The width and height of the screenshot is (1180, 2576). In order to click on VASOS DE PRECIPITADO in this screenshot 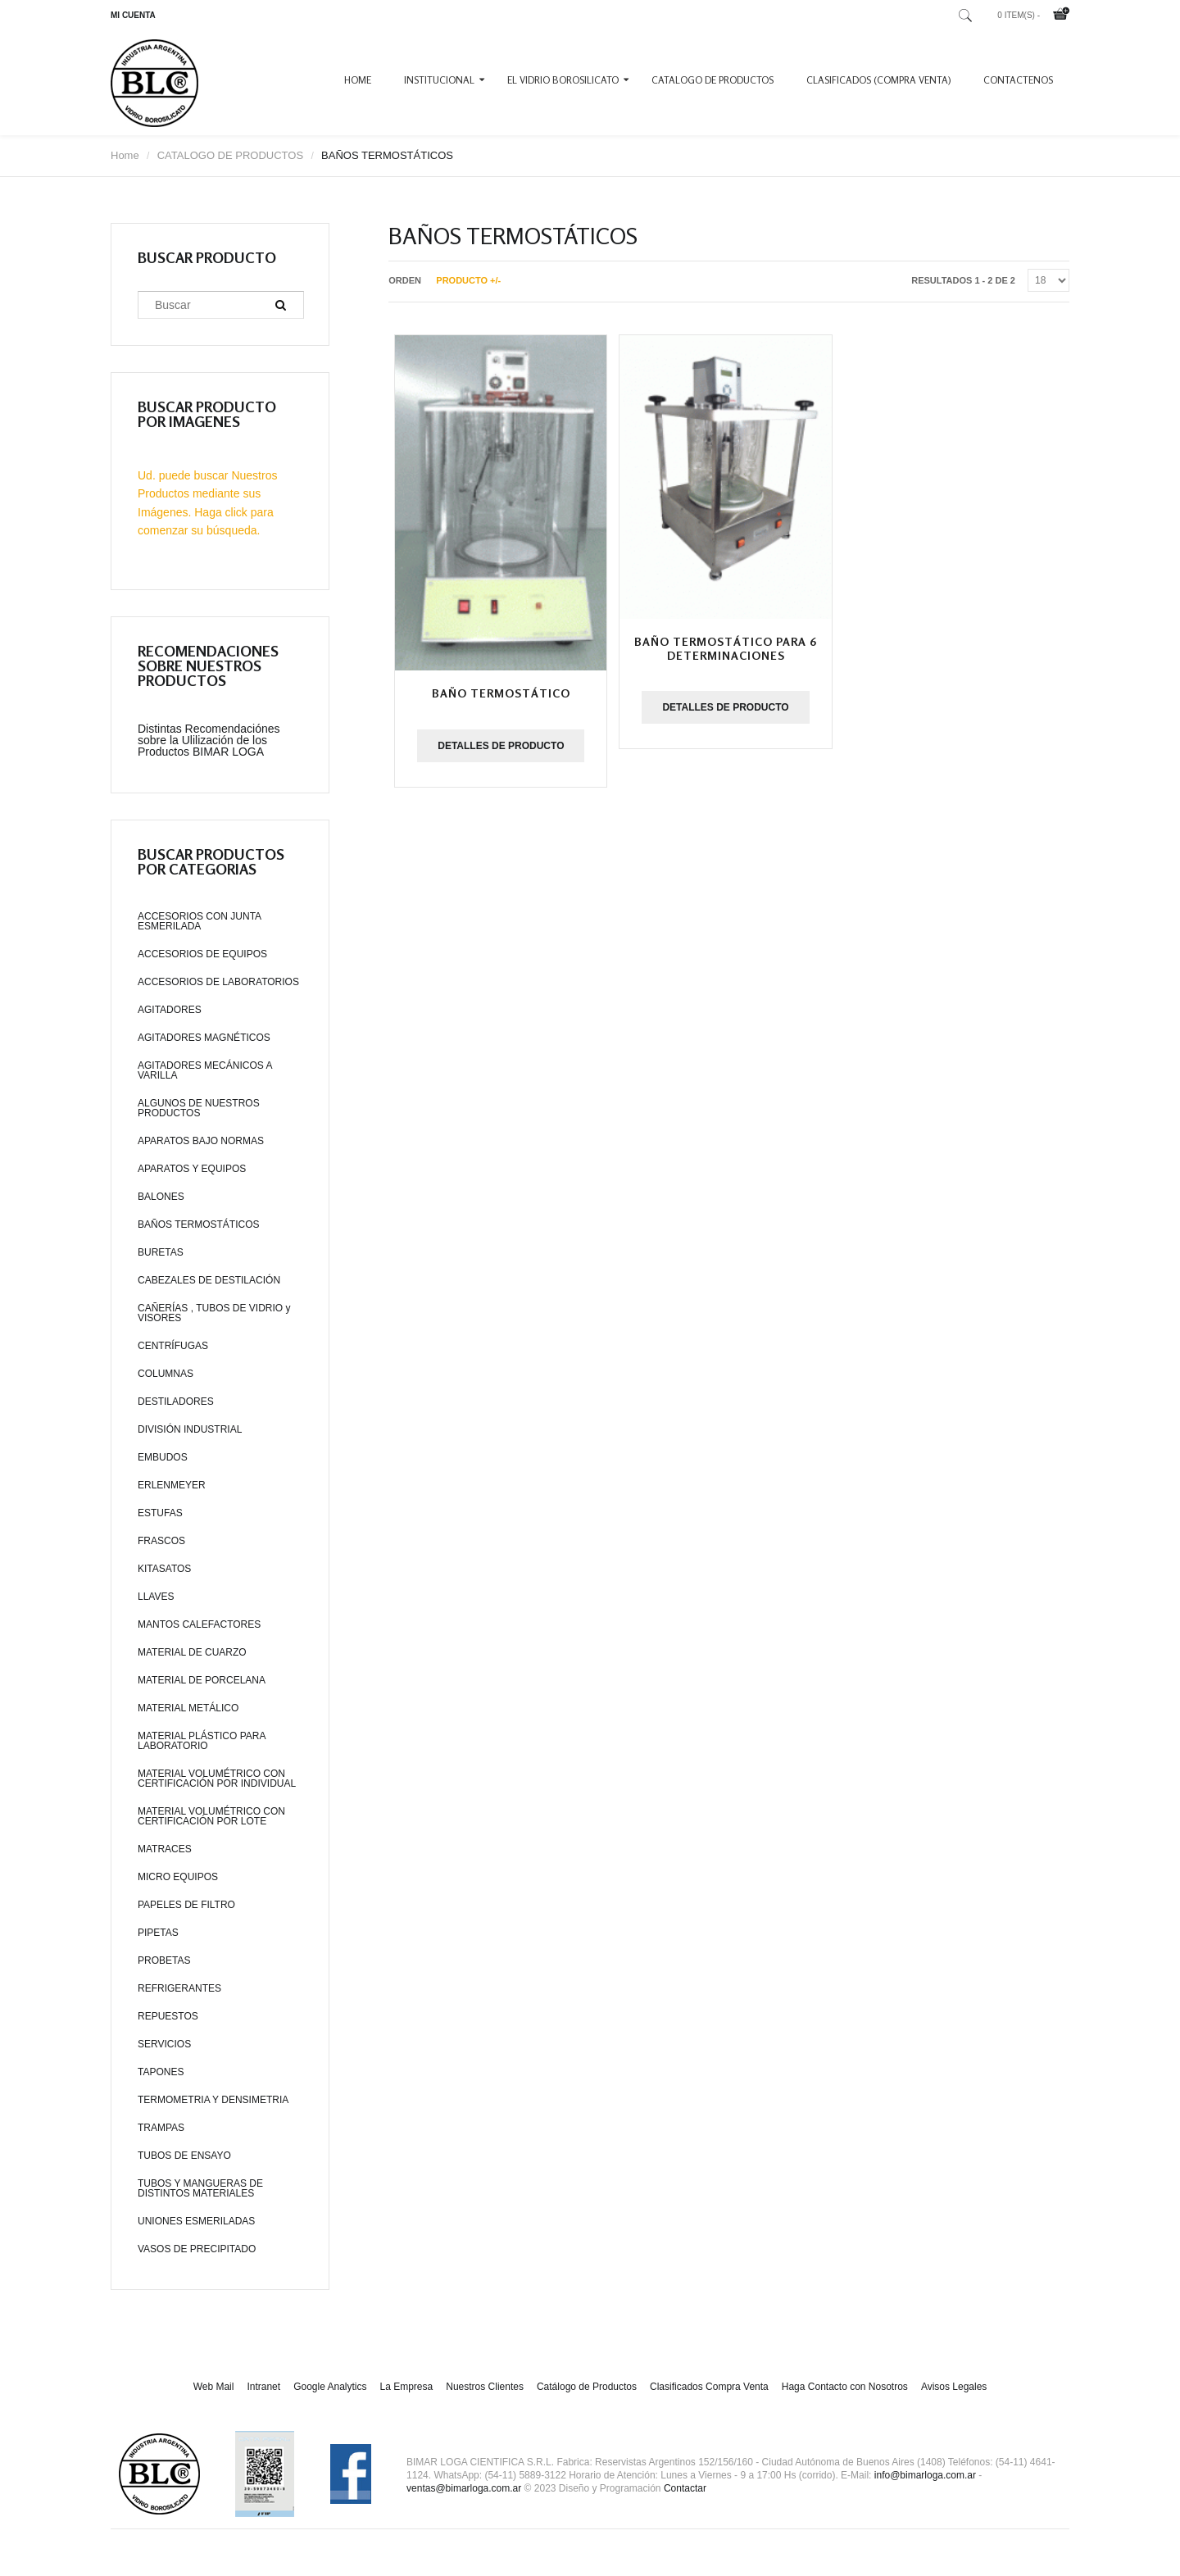, I will do `click(197, 2249)`.